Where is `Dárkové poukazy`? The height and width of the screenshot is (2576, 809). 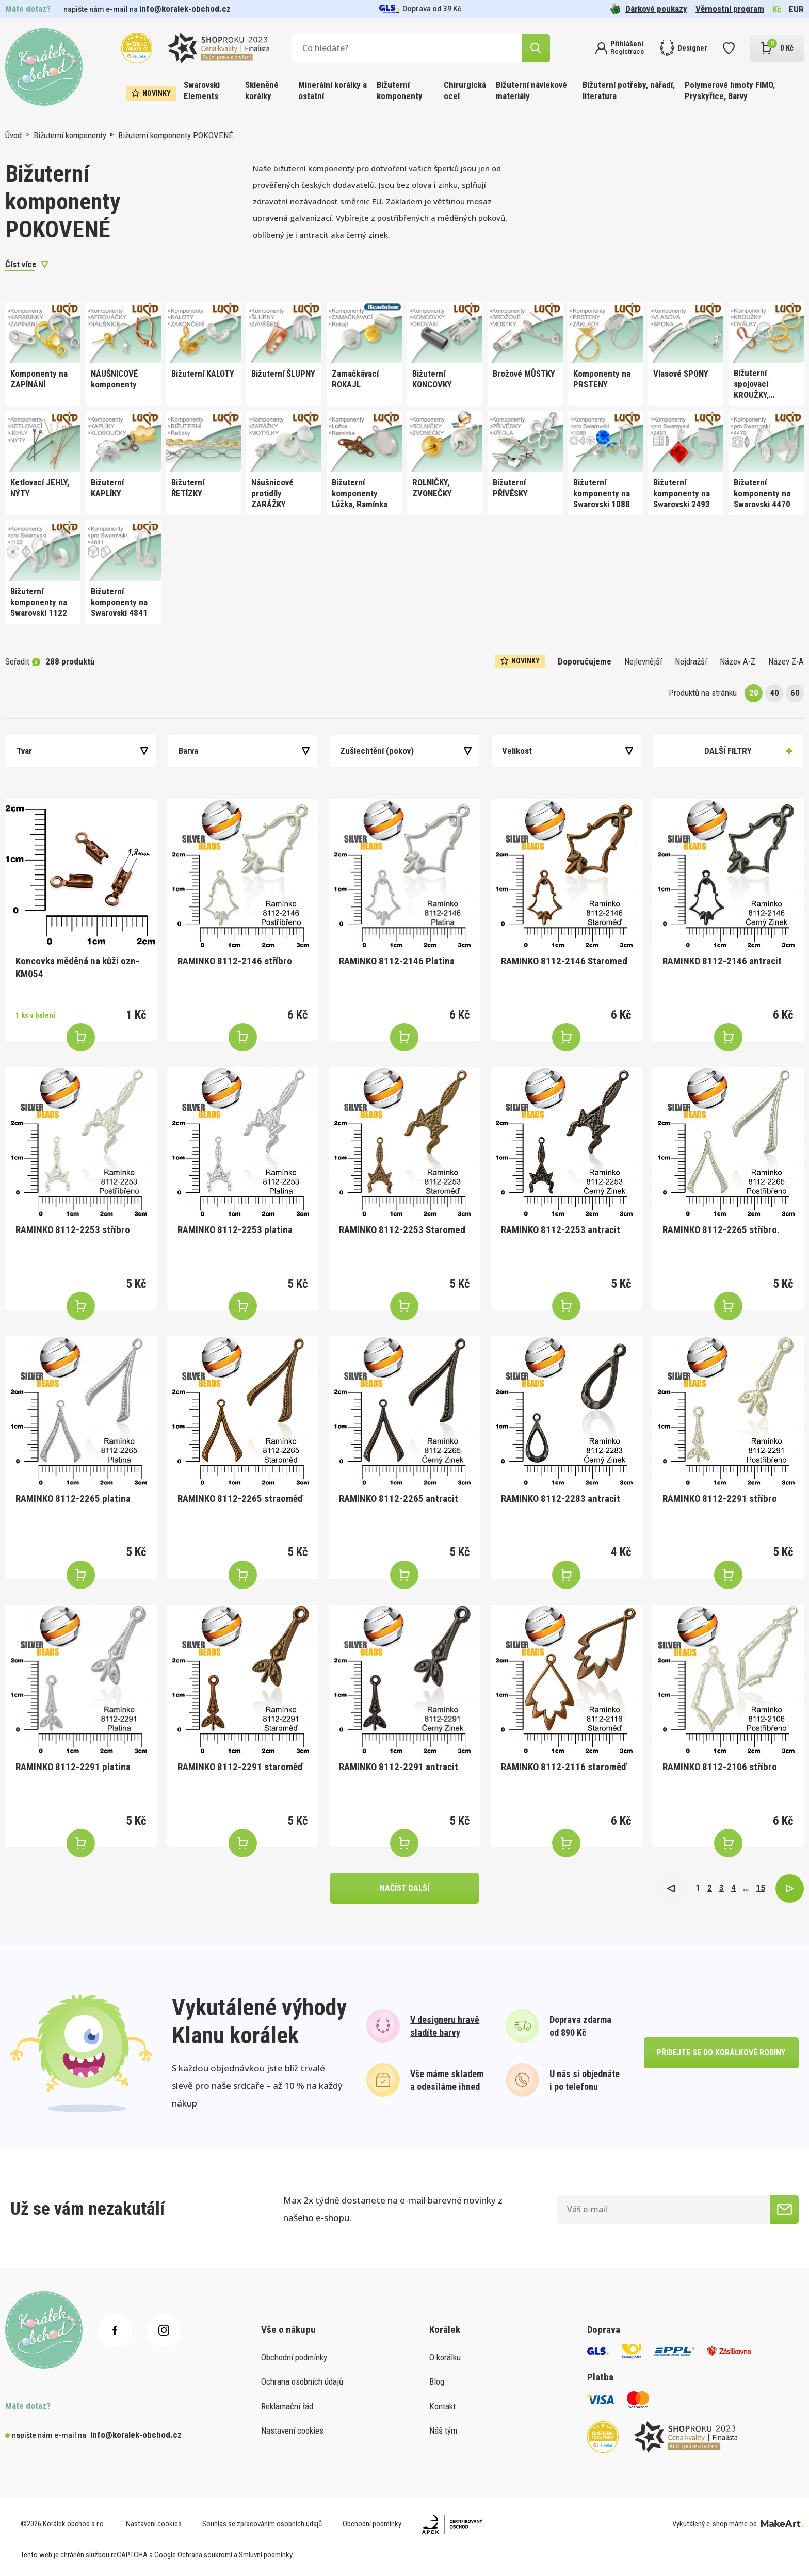 Dárkové poukazy is located at coordinates (648, 9).